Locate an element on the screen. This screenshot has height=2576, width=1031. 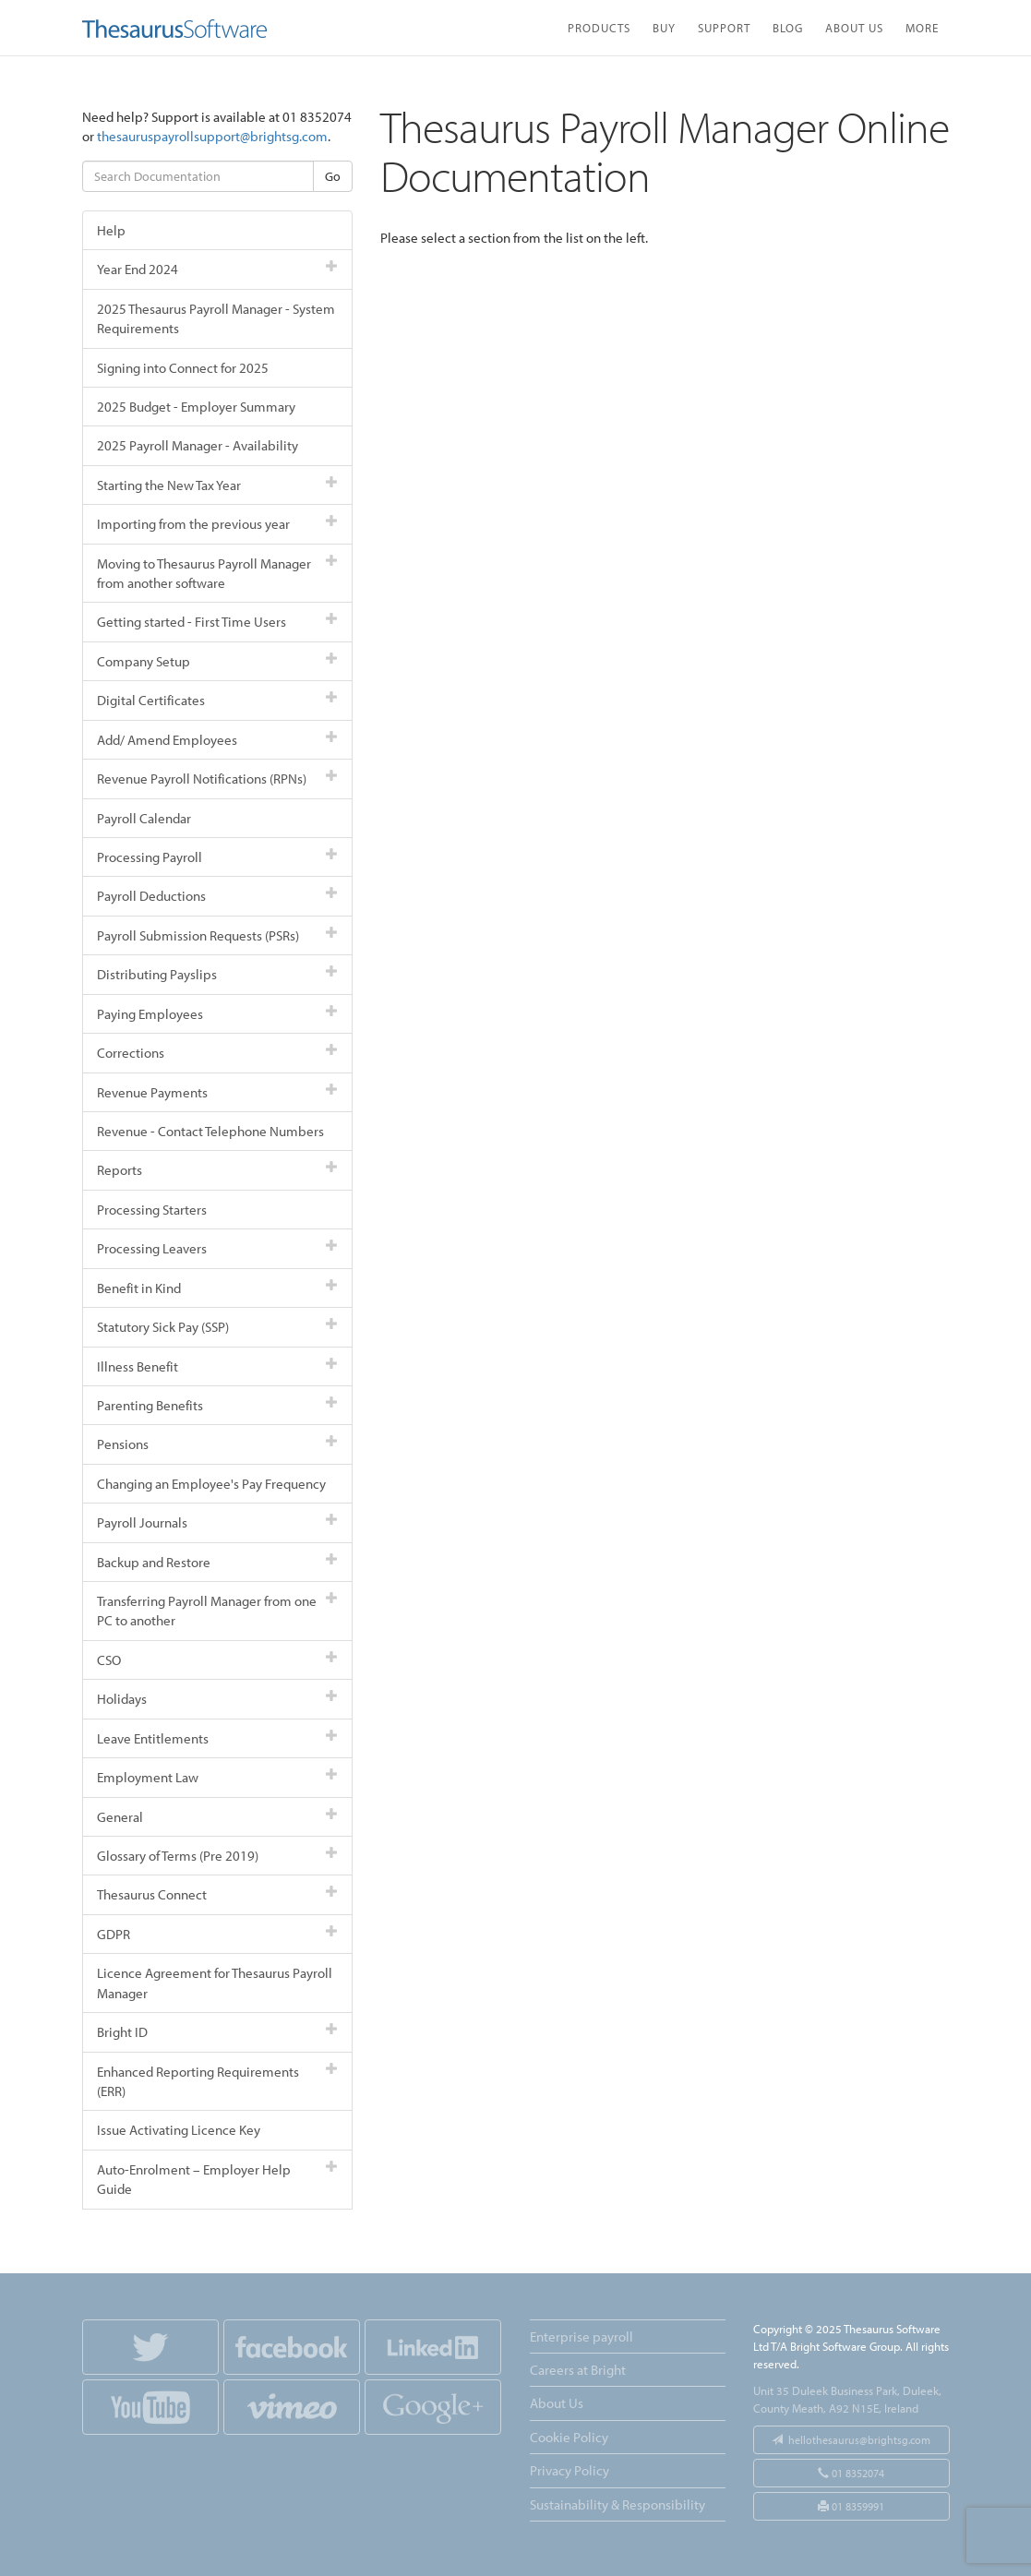
Leave Entitlements is located at coordinates (217, 1738).